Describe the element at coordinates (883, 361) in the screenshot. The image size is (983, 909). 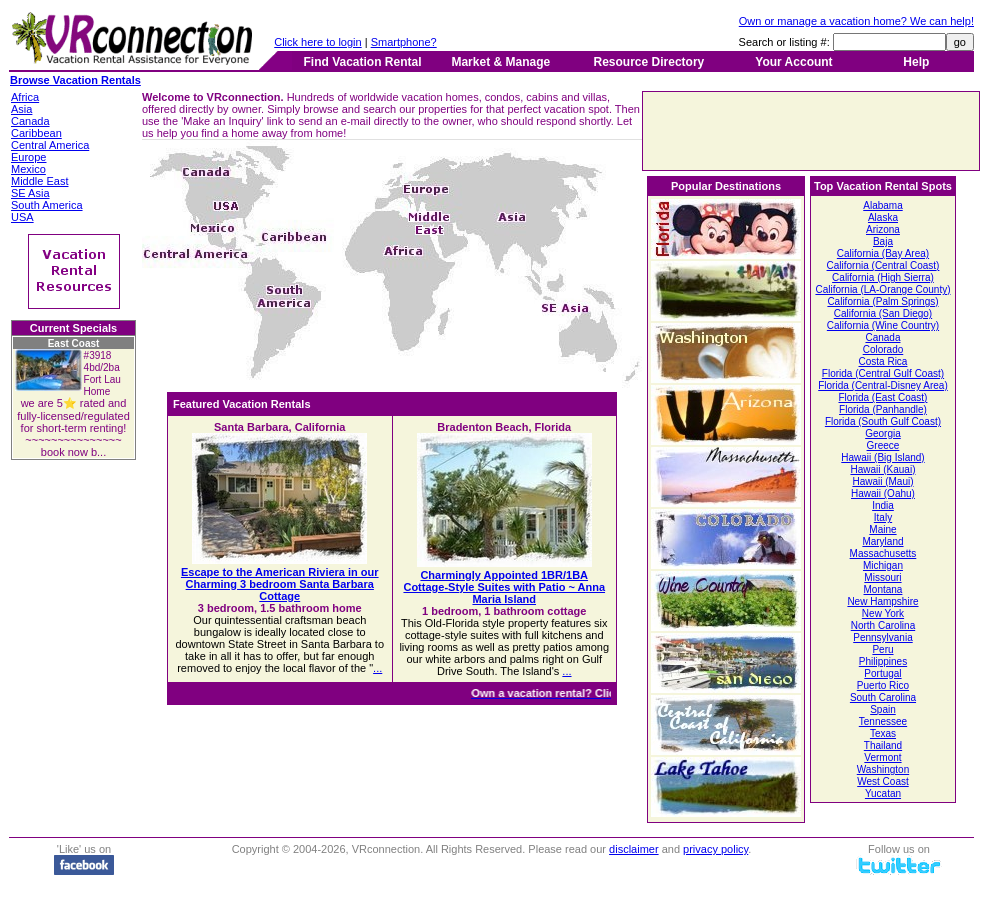
I see `Costa Rica` at that location.